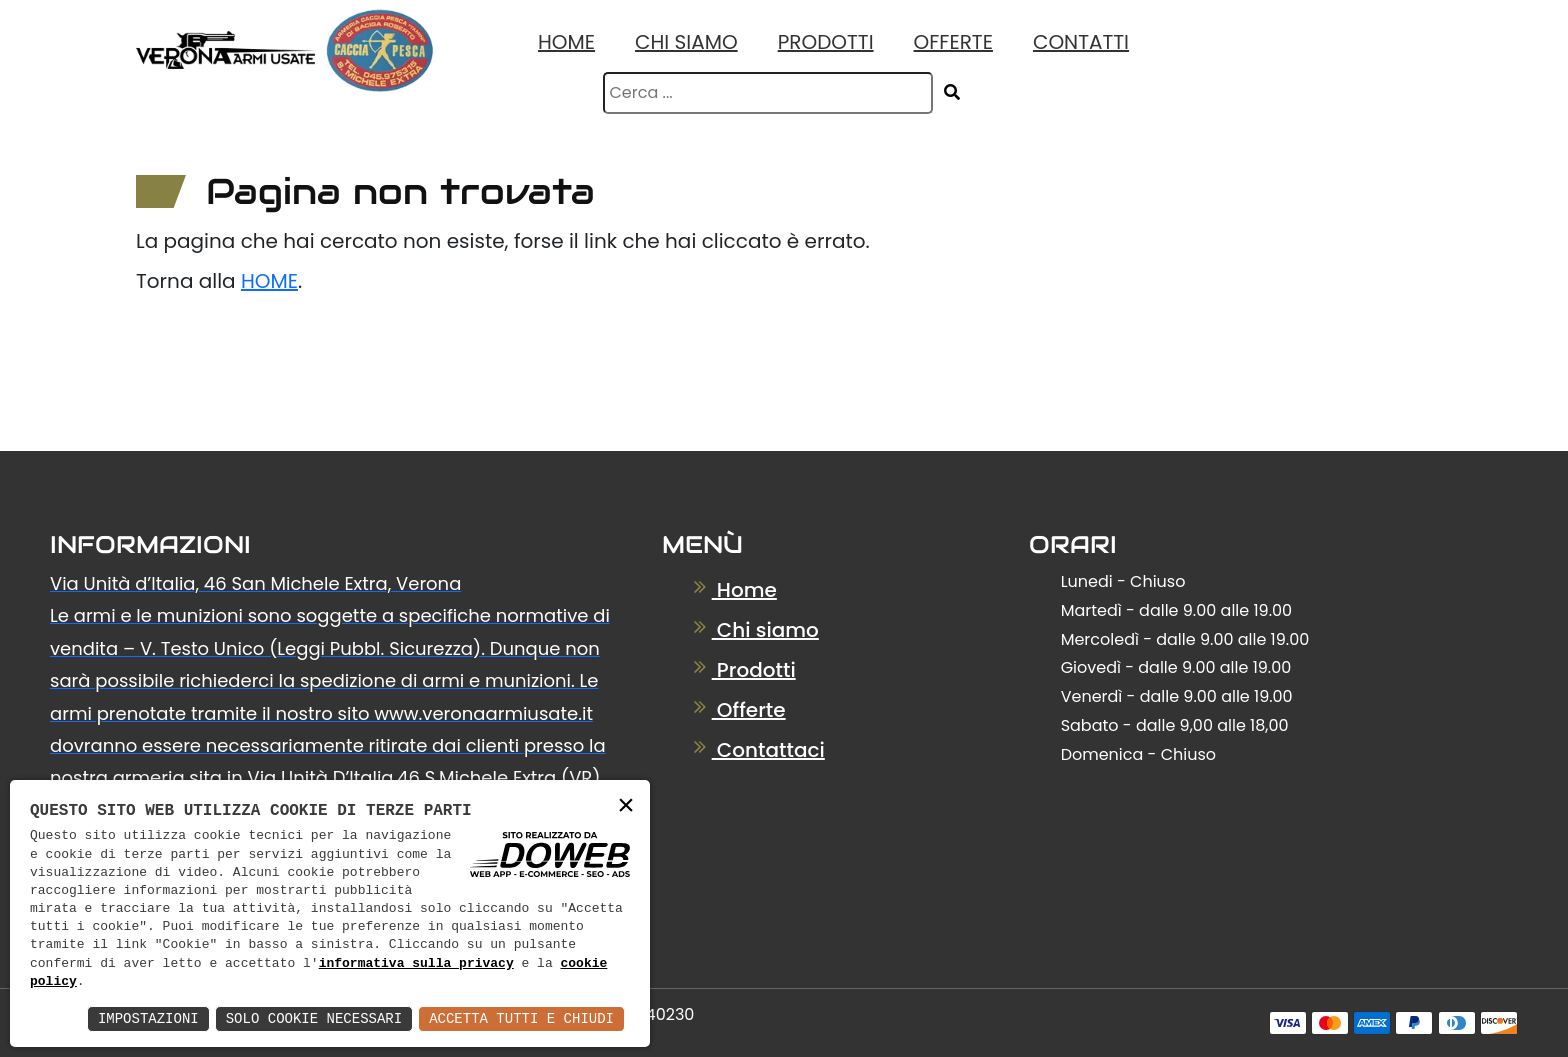  Describe the element at coordinates (566, 42) in the screenshot. I see `Home` at that location.